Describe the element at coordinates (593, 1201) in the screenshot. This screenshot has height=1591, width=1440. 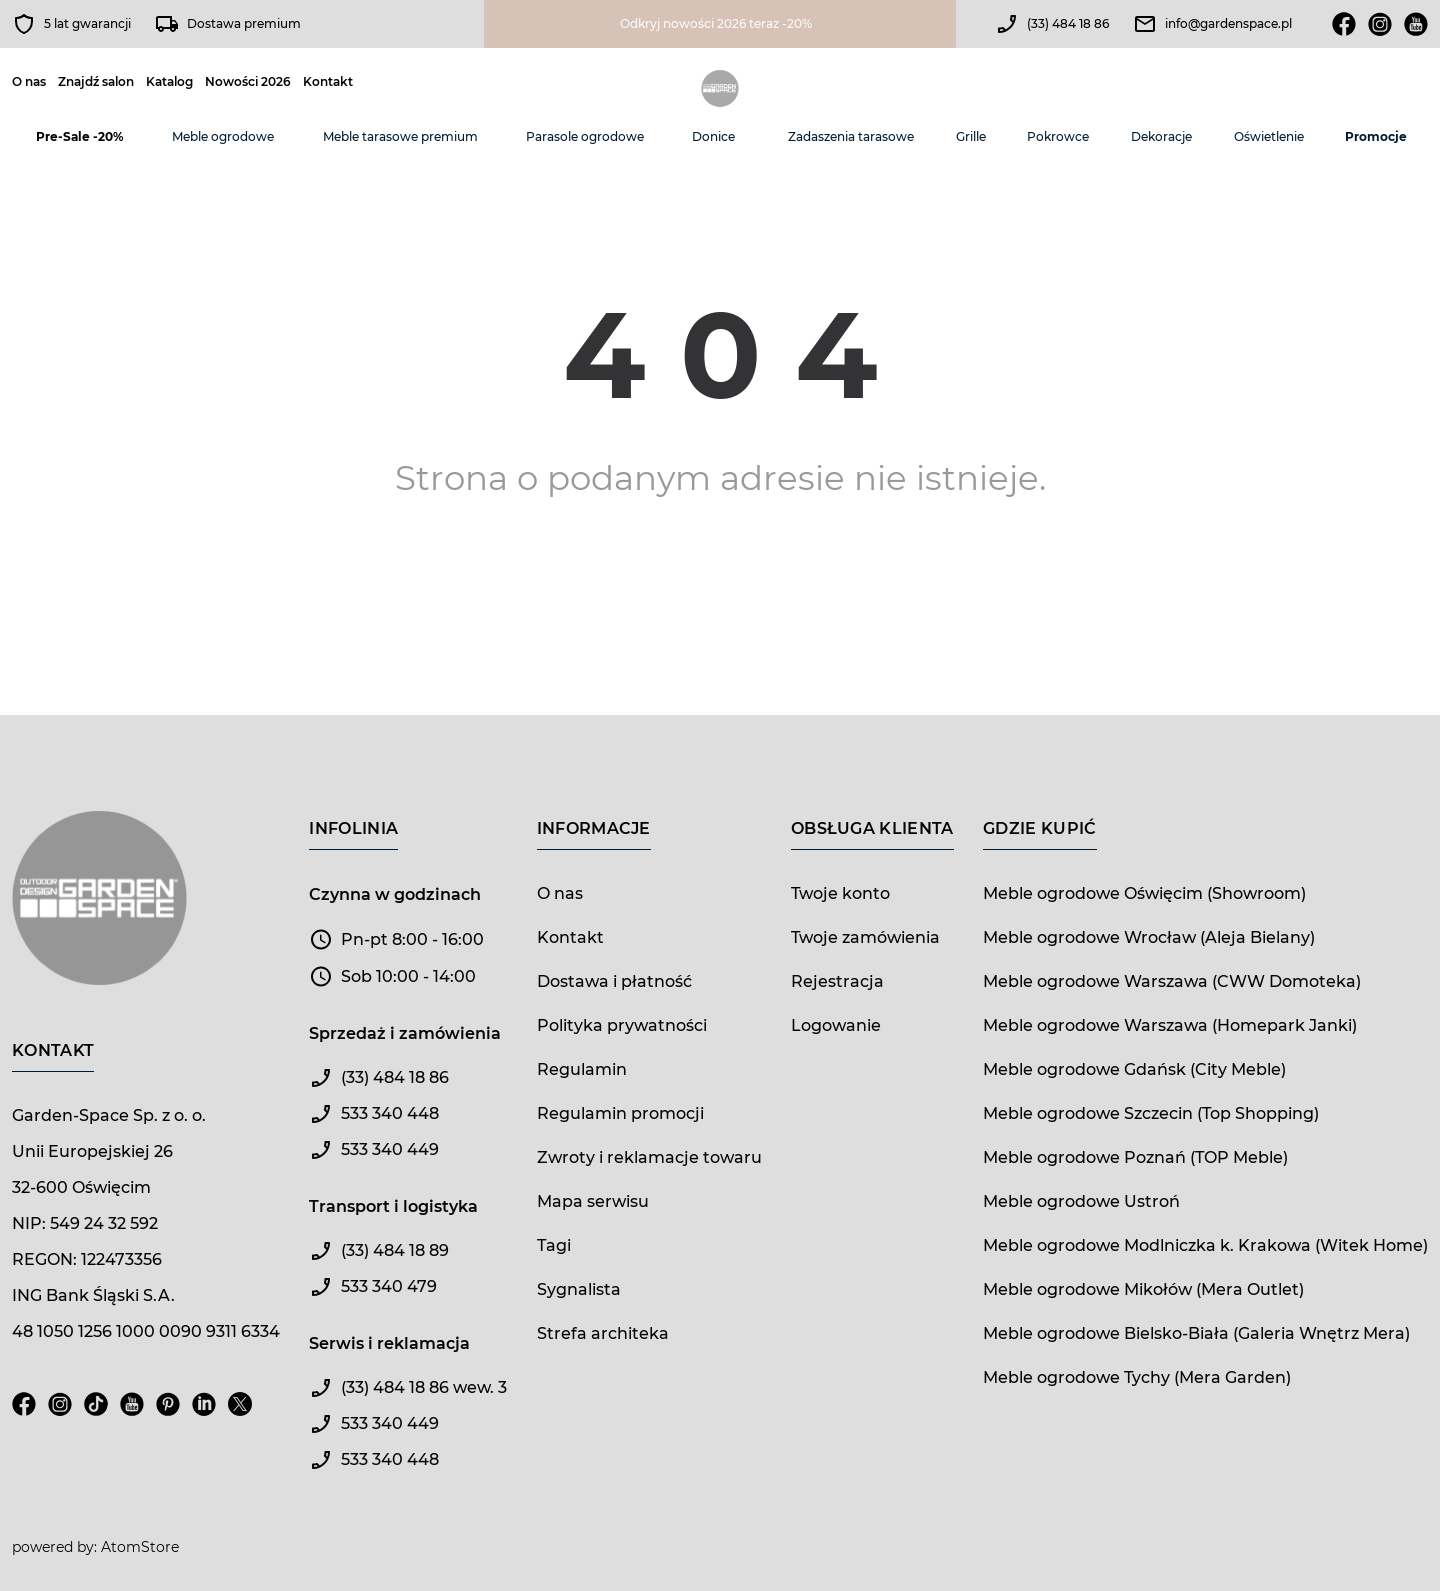
I see `Mapa serwisu` at that location.